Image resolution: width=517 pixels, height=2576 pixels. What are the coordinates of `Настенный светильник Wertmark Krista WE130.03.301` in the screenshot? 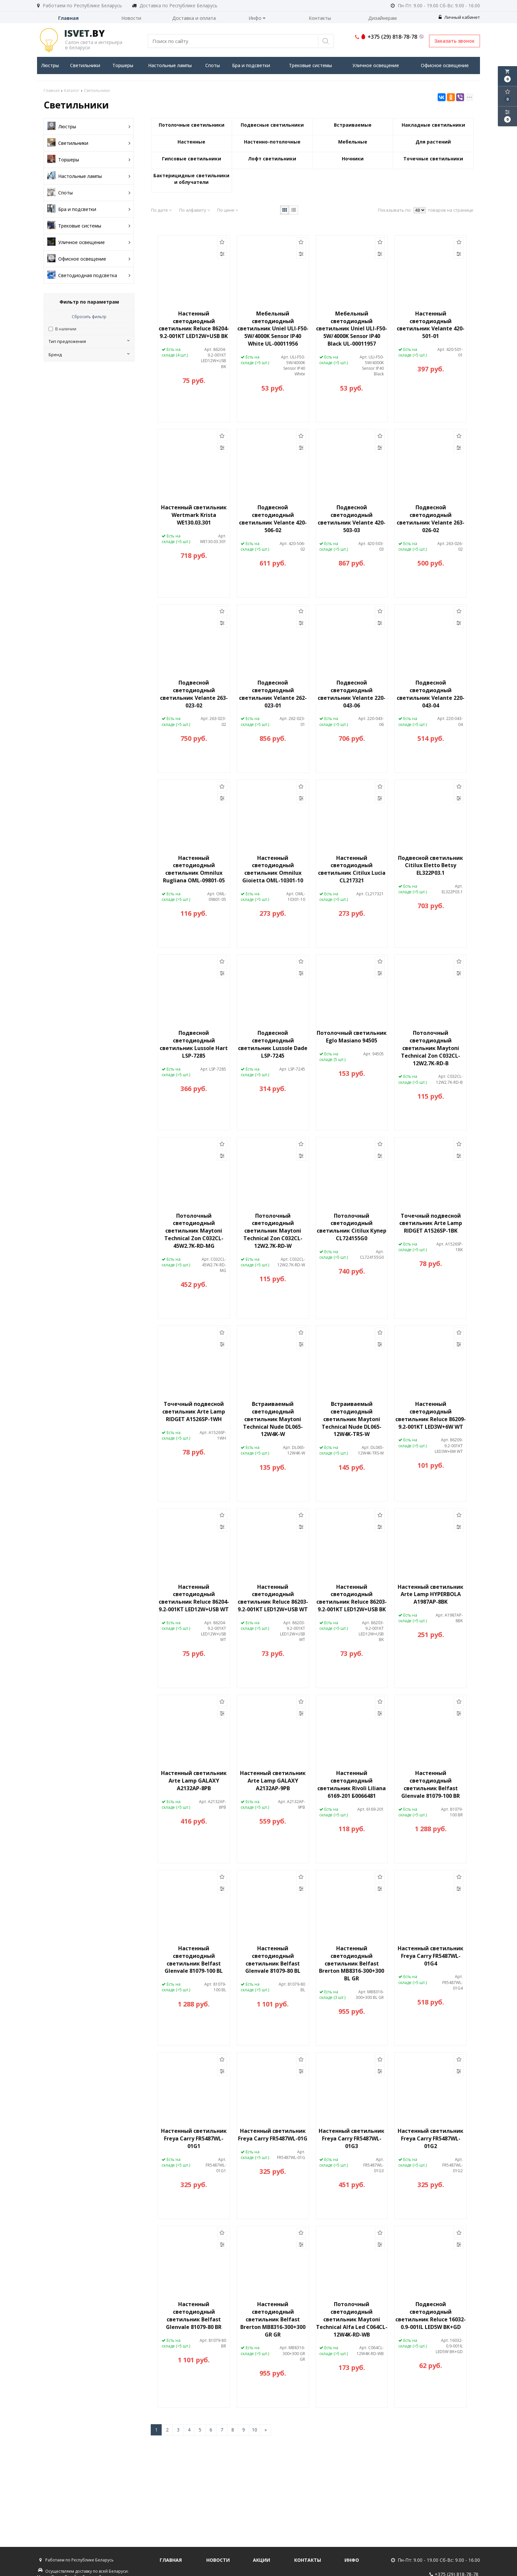 It's located at (194, 515).